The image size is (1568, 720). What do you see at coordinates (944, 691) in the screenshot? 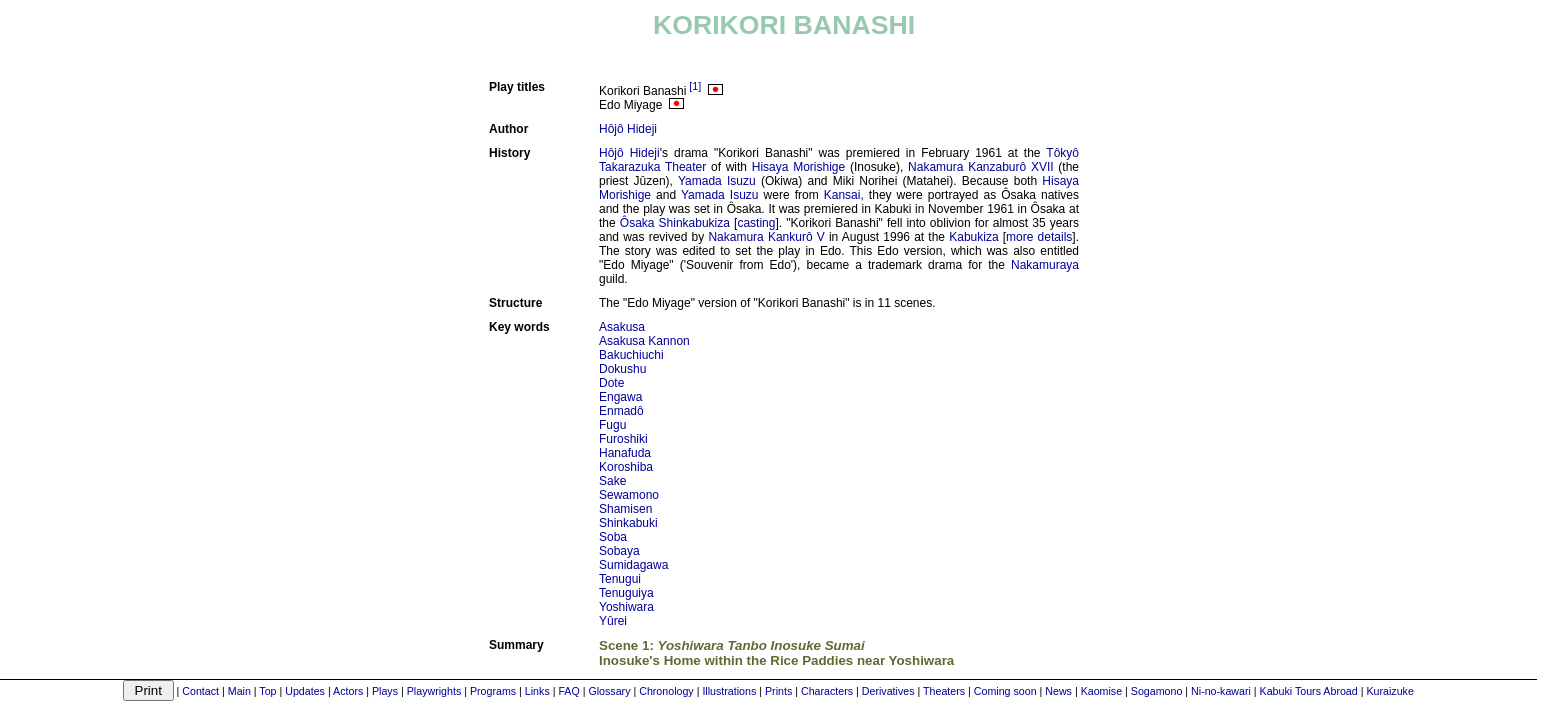
I see `Theaters` at bounding box center [944, 691].